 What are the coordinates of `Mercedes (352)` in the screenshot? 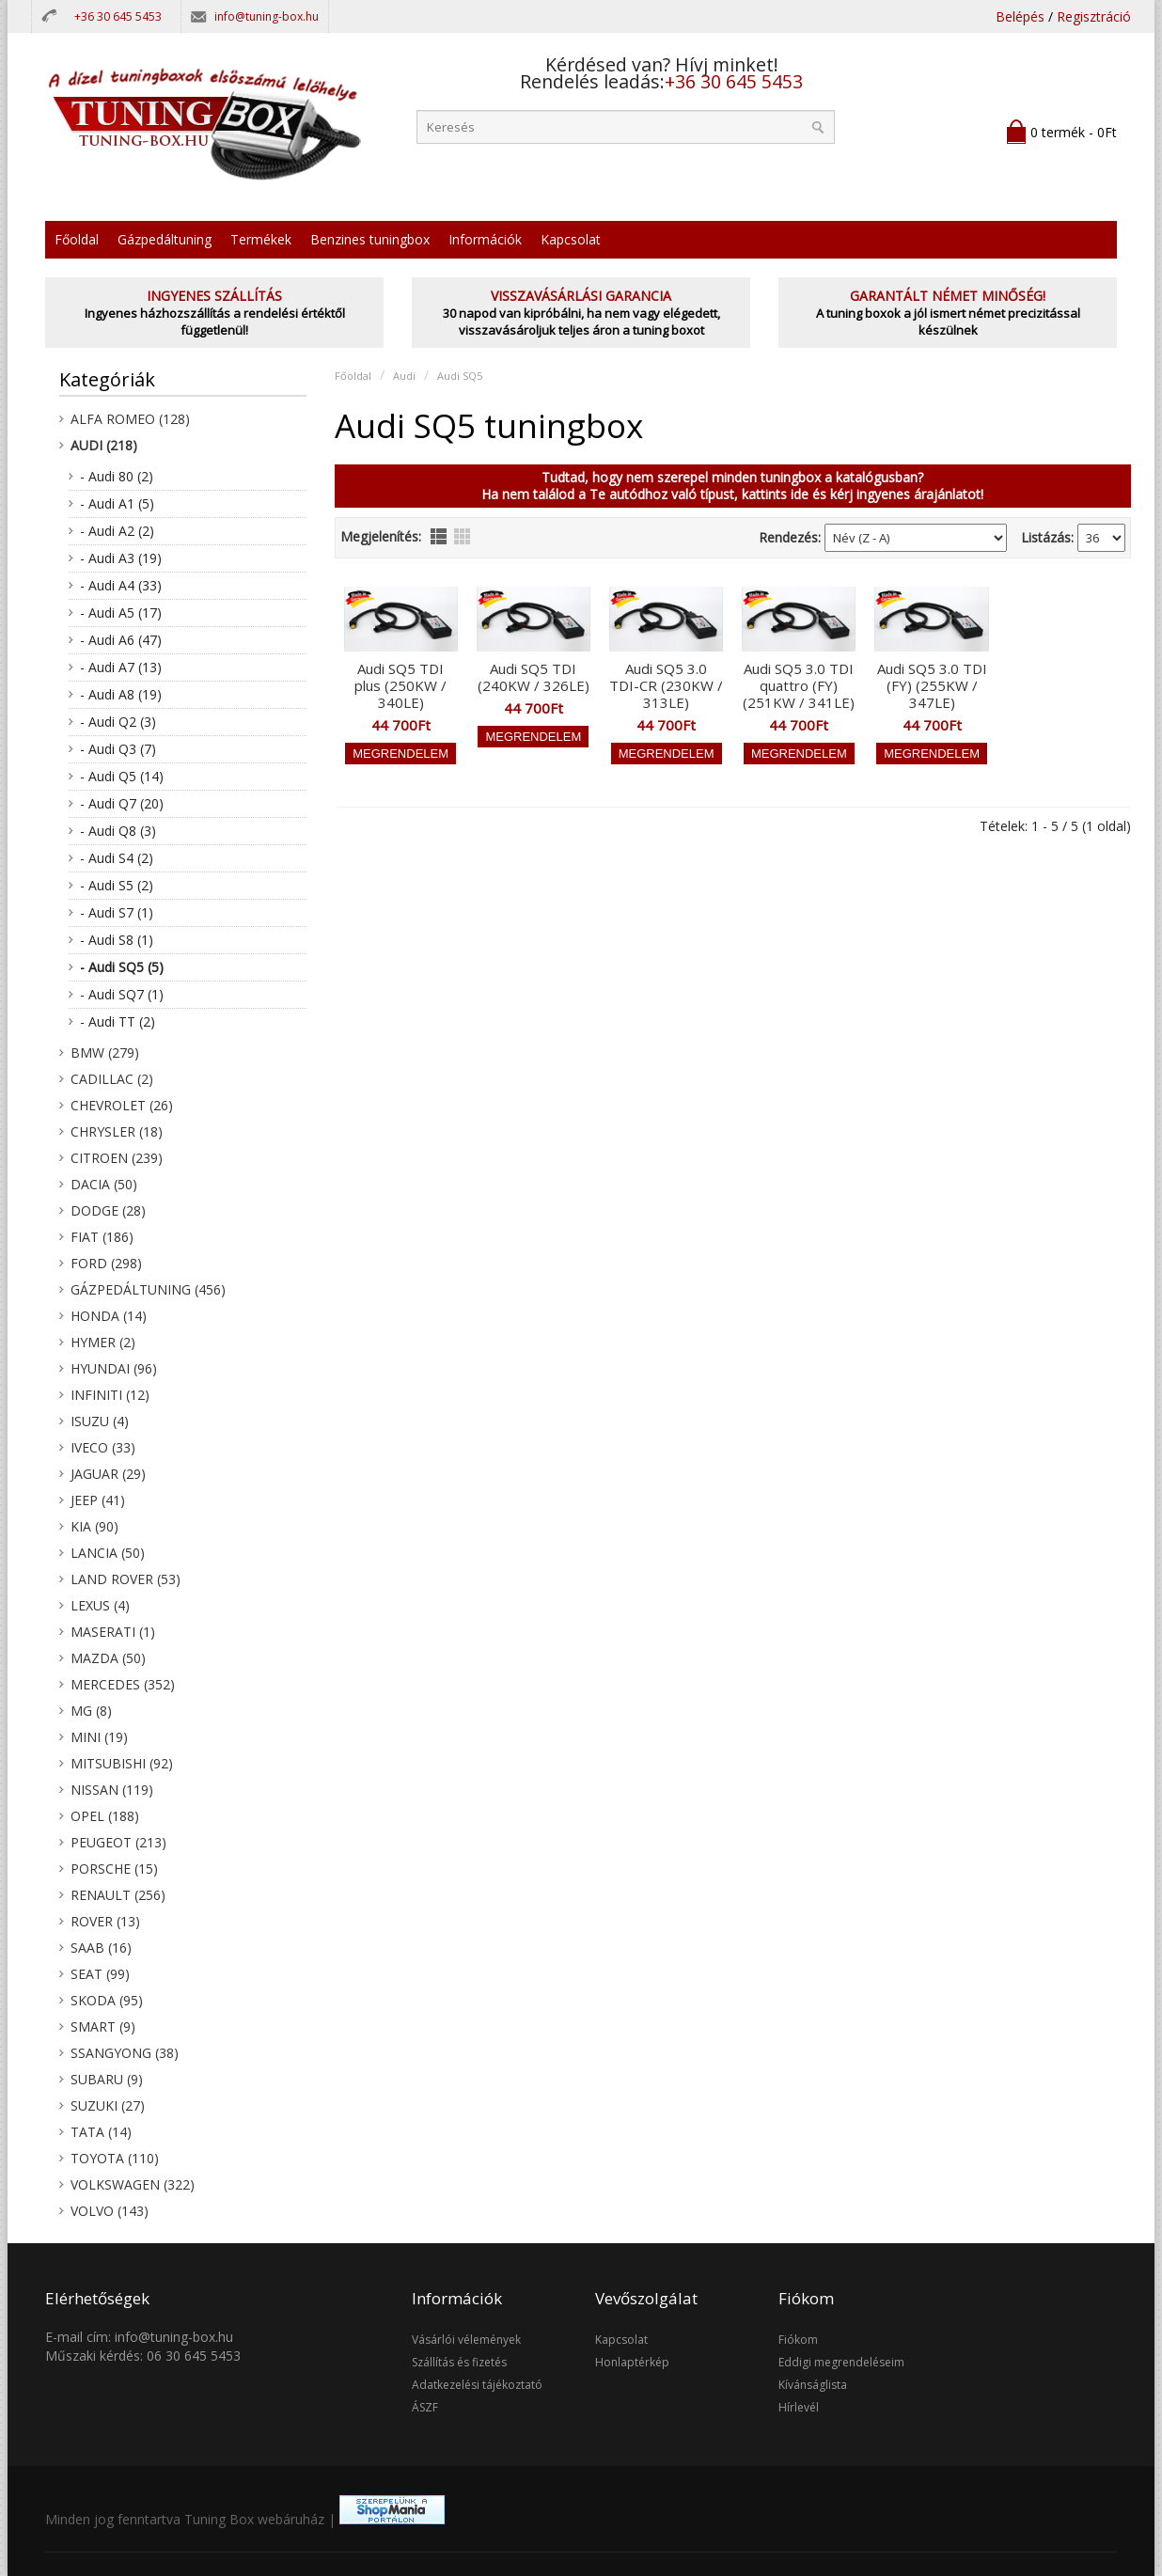 It's located at (123, 1684).